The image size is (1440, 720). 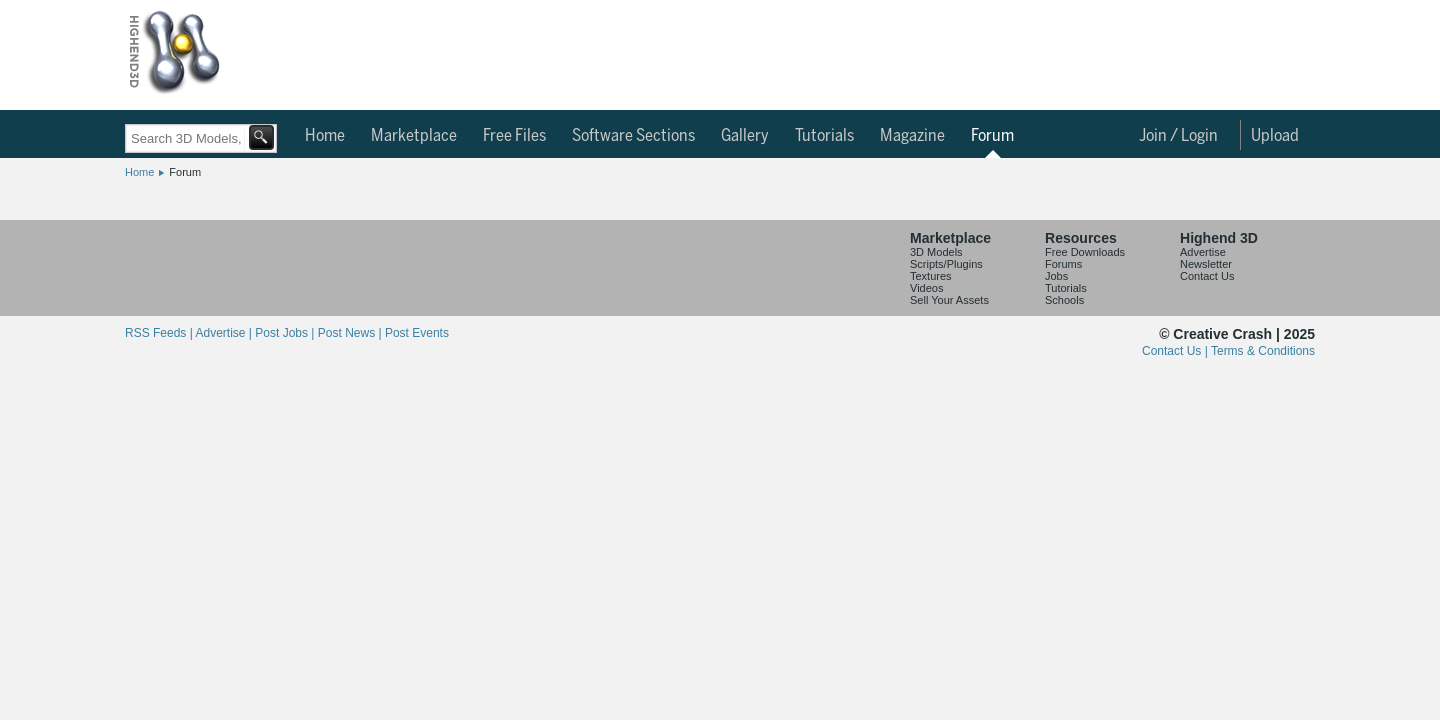 I want to click on Post Jobs |, so click(x=286, y=333).